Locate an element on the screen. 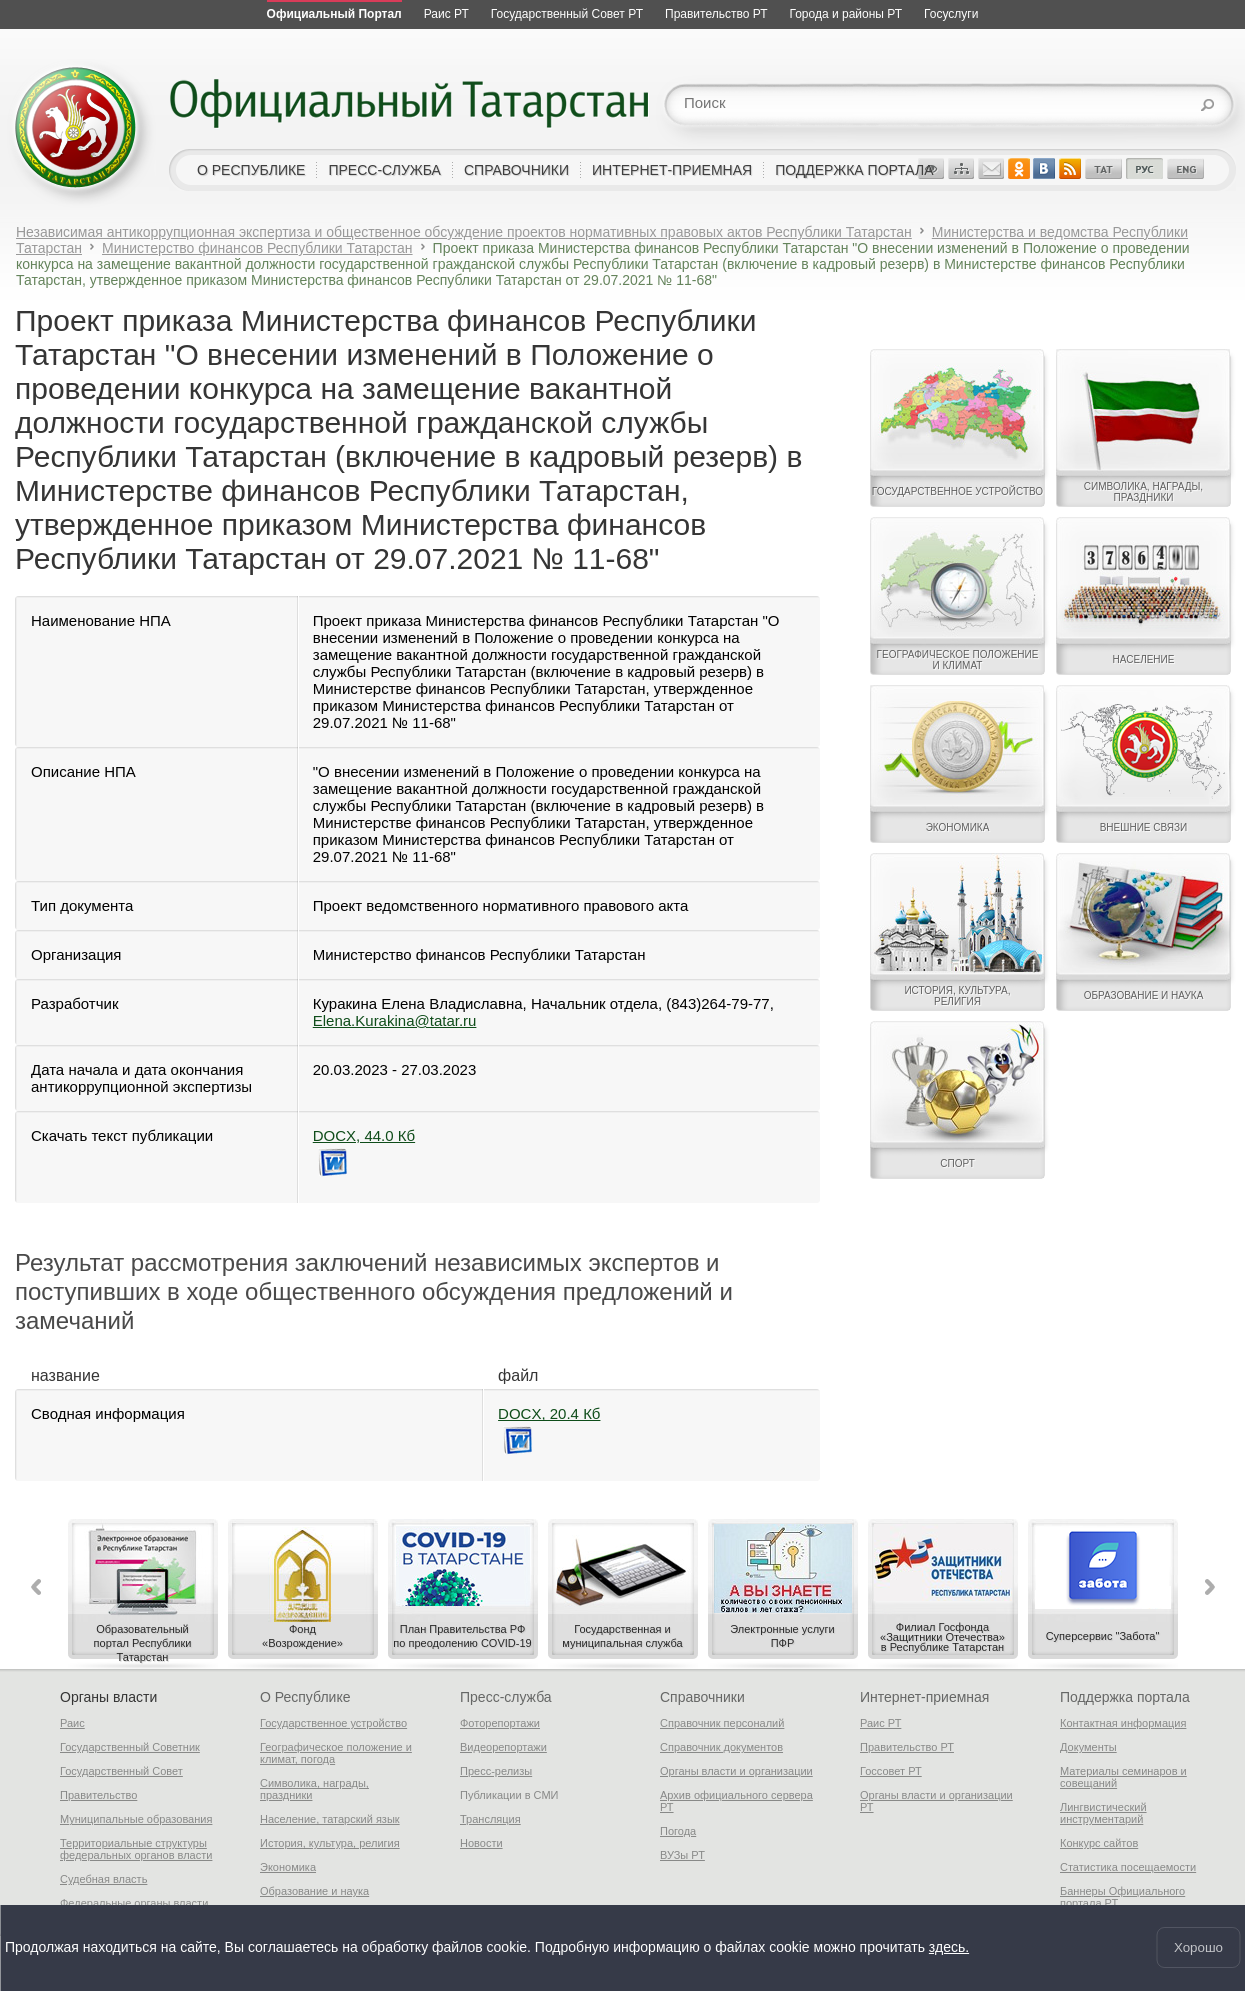  Поддержка портала is located at coordinates (1125, 1697).